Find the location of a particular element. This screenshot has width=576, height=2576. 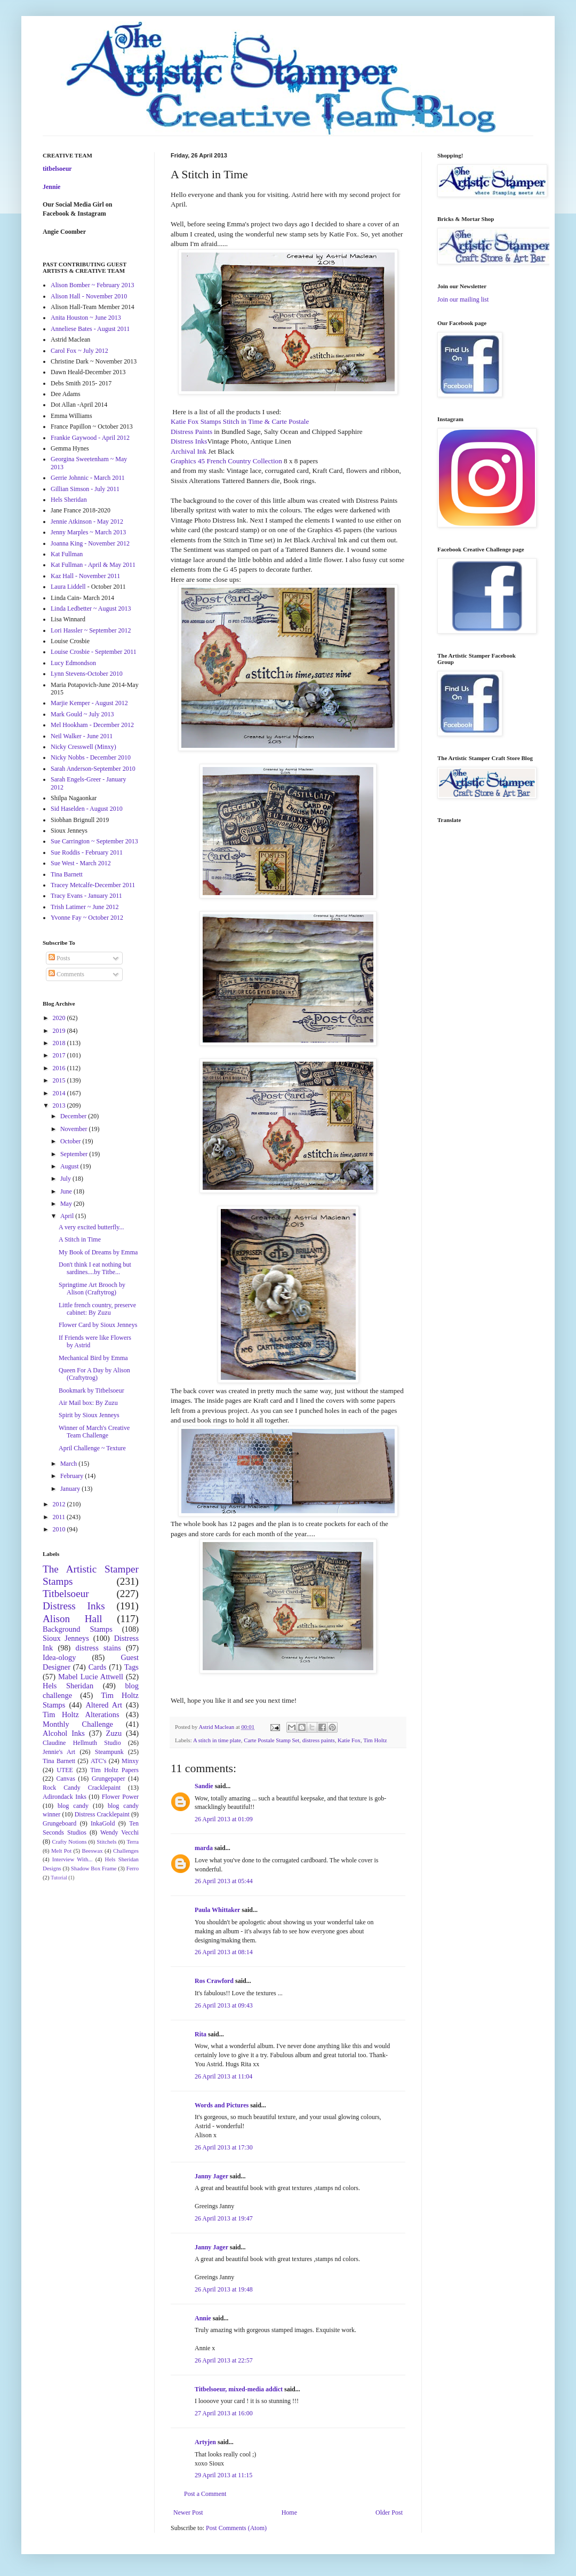

Frankie Gaywood - April 2012 is located at coordinates (90, 437).